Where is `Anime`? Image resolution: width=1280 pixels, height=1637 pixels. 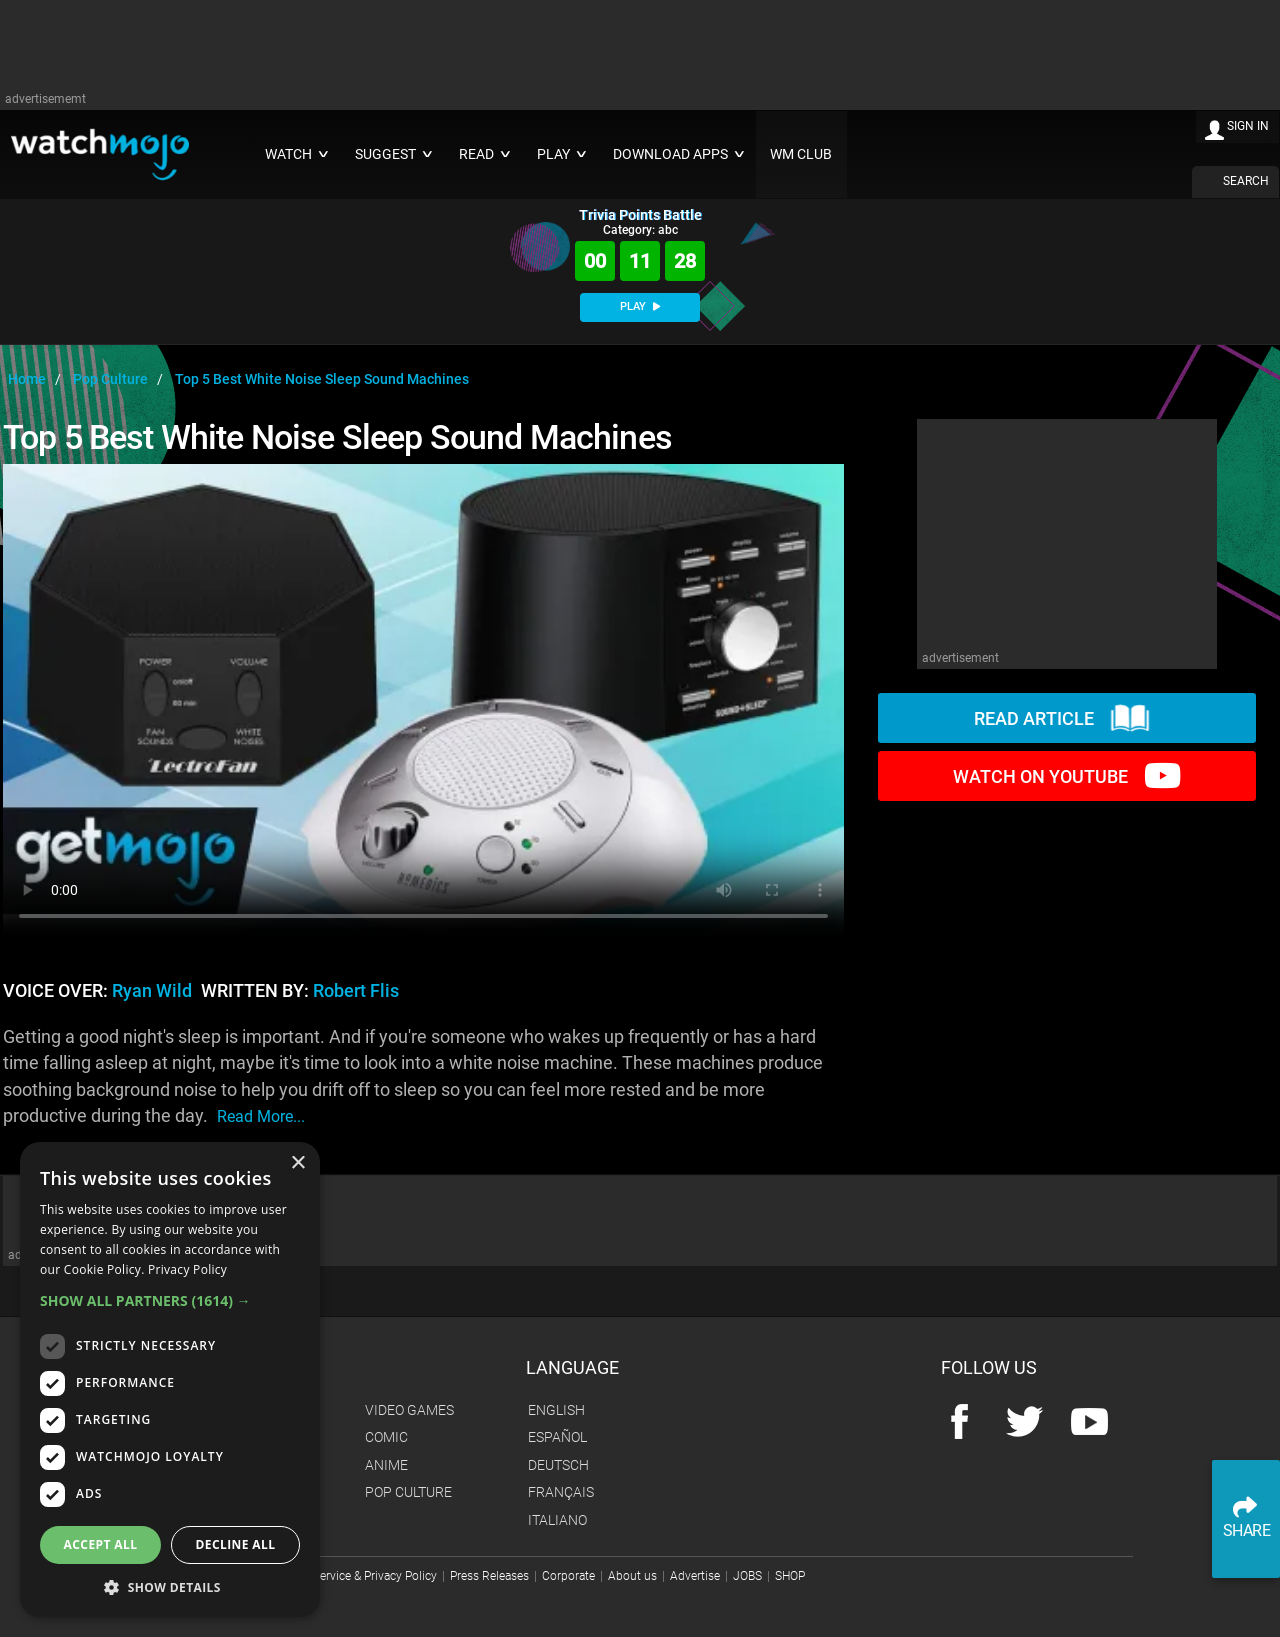 Anime is located at coordinates (386, 1465).